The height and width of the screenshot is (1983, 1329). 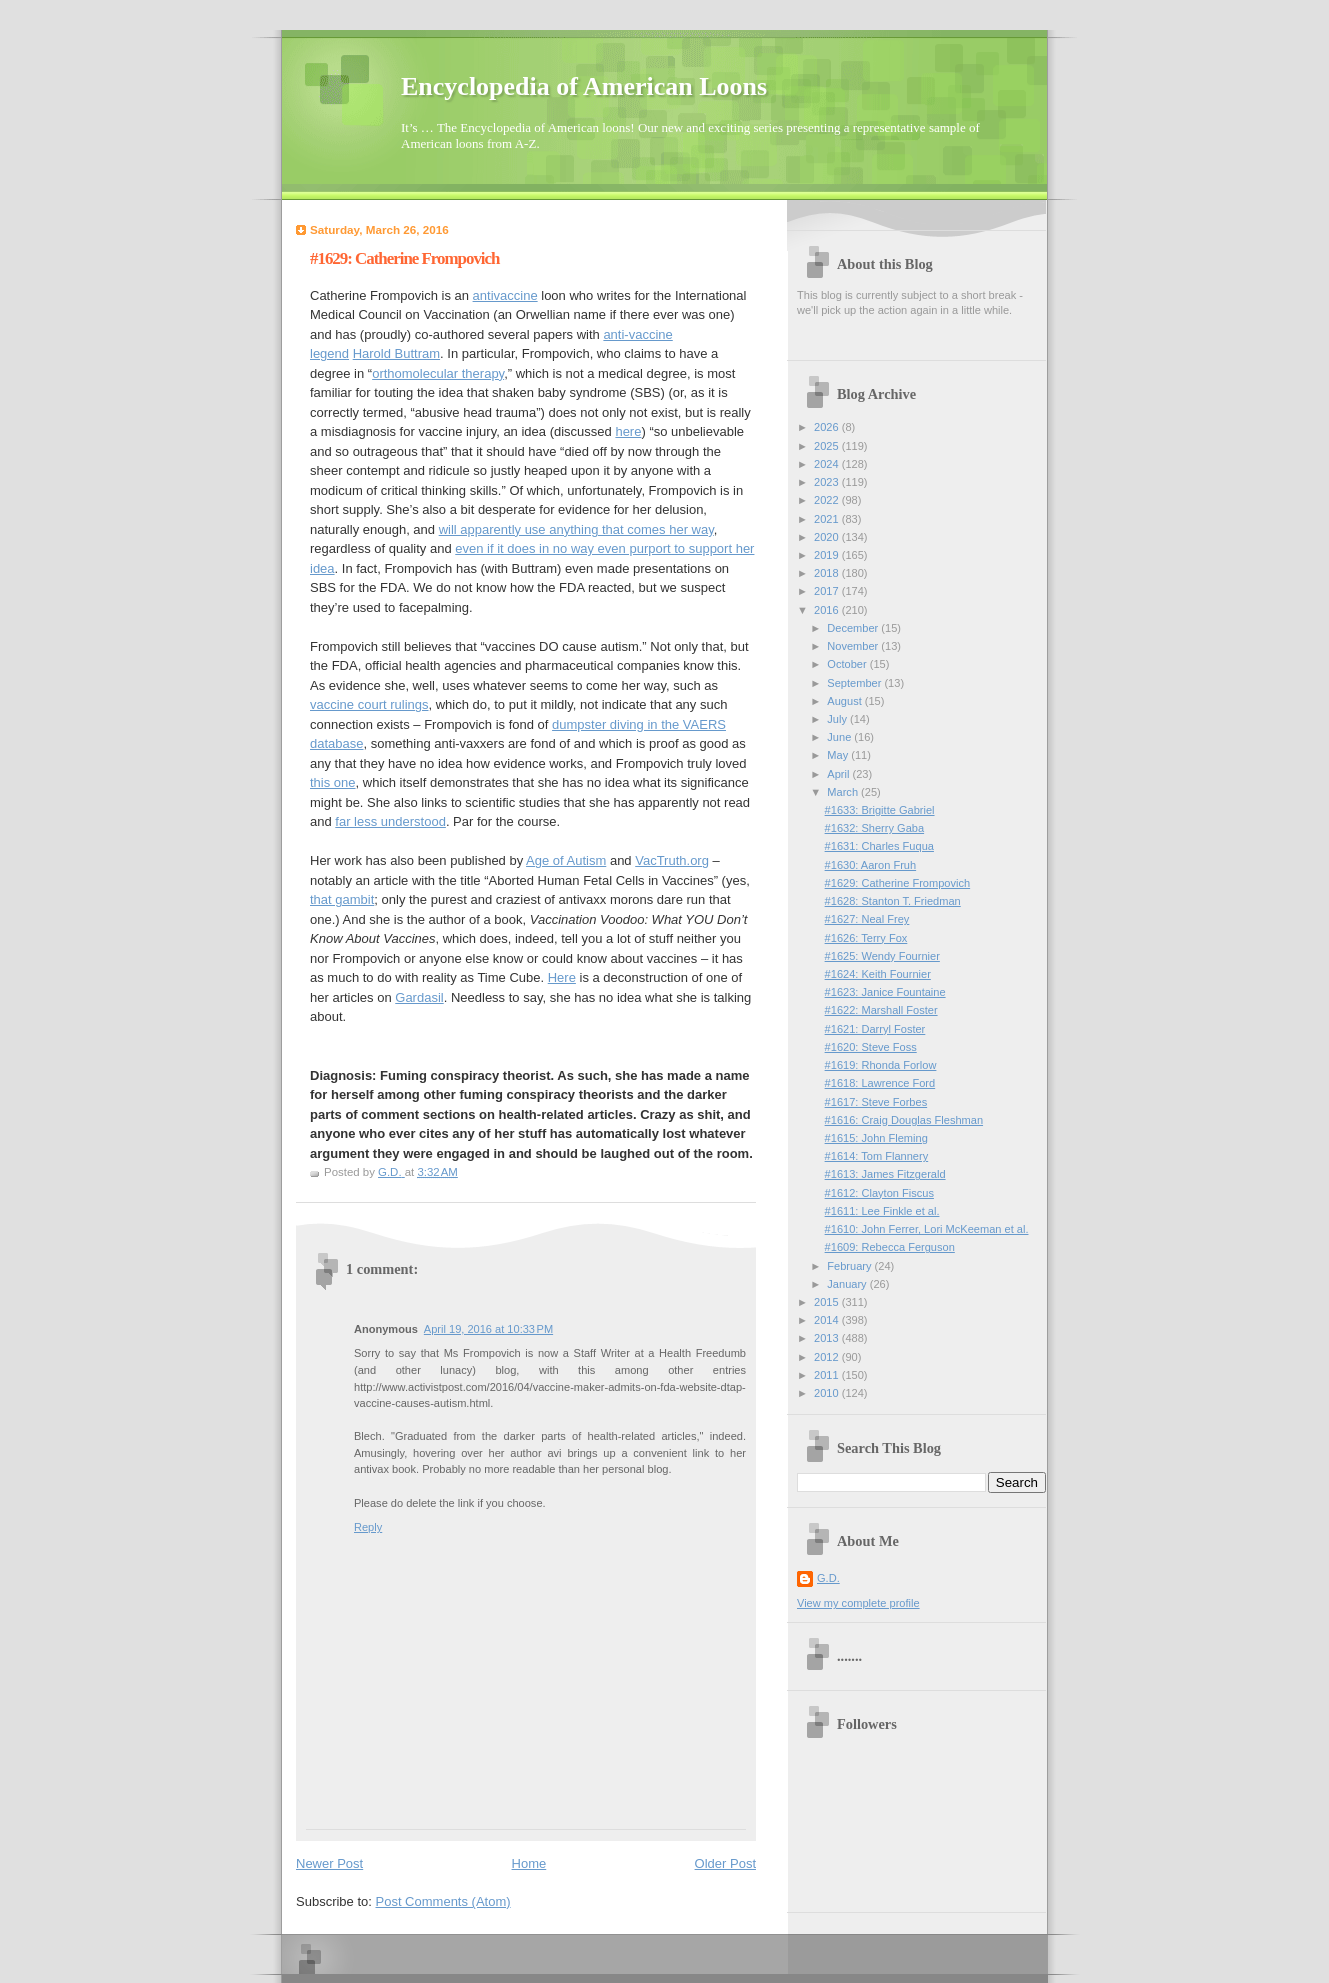 What do you see at coordinates (529, 1863) in the screenshot?
I see `Home` at bounding box center [529, 1863].